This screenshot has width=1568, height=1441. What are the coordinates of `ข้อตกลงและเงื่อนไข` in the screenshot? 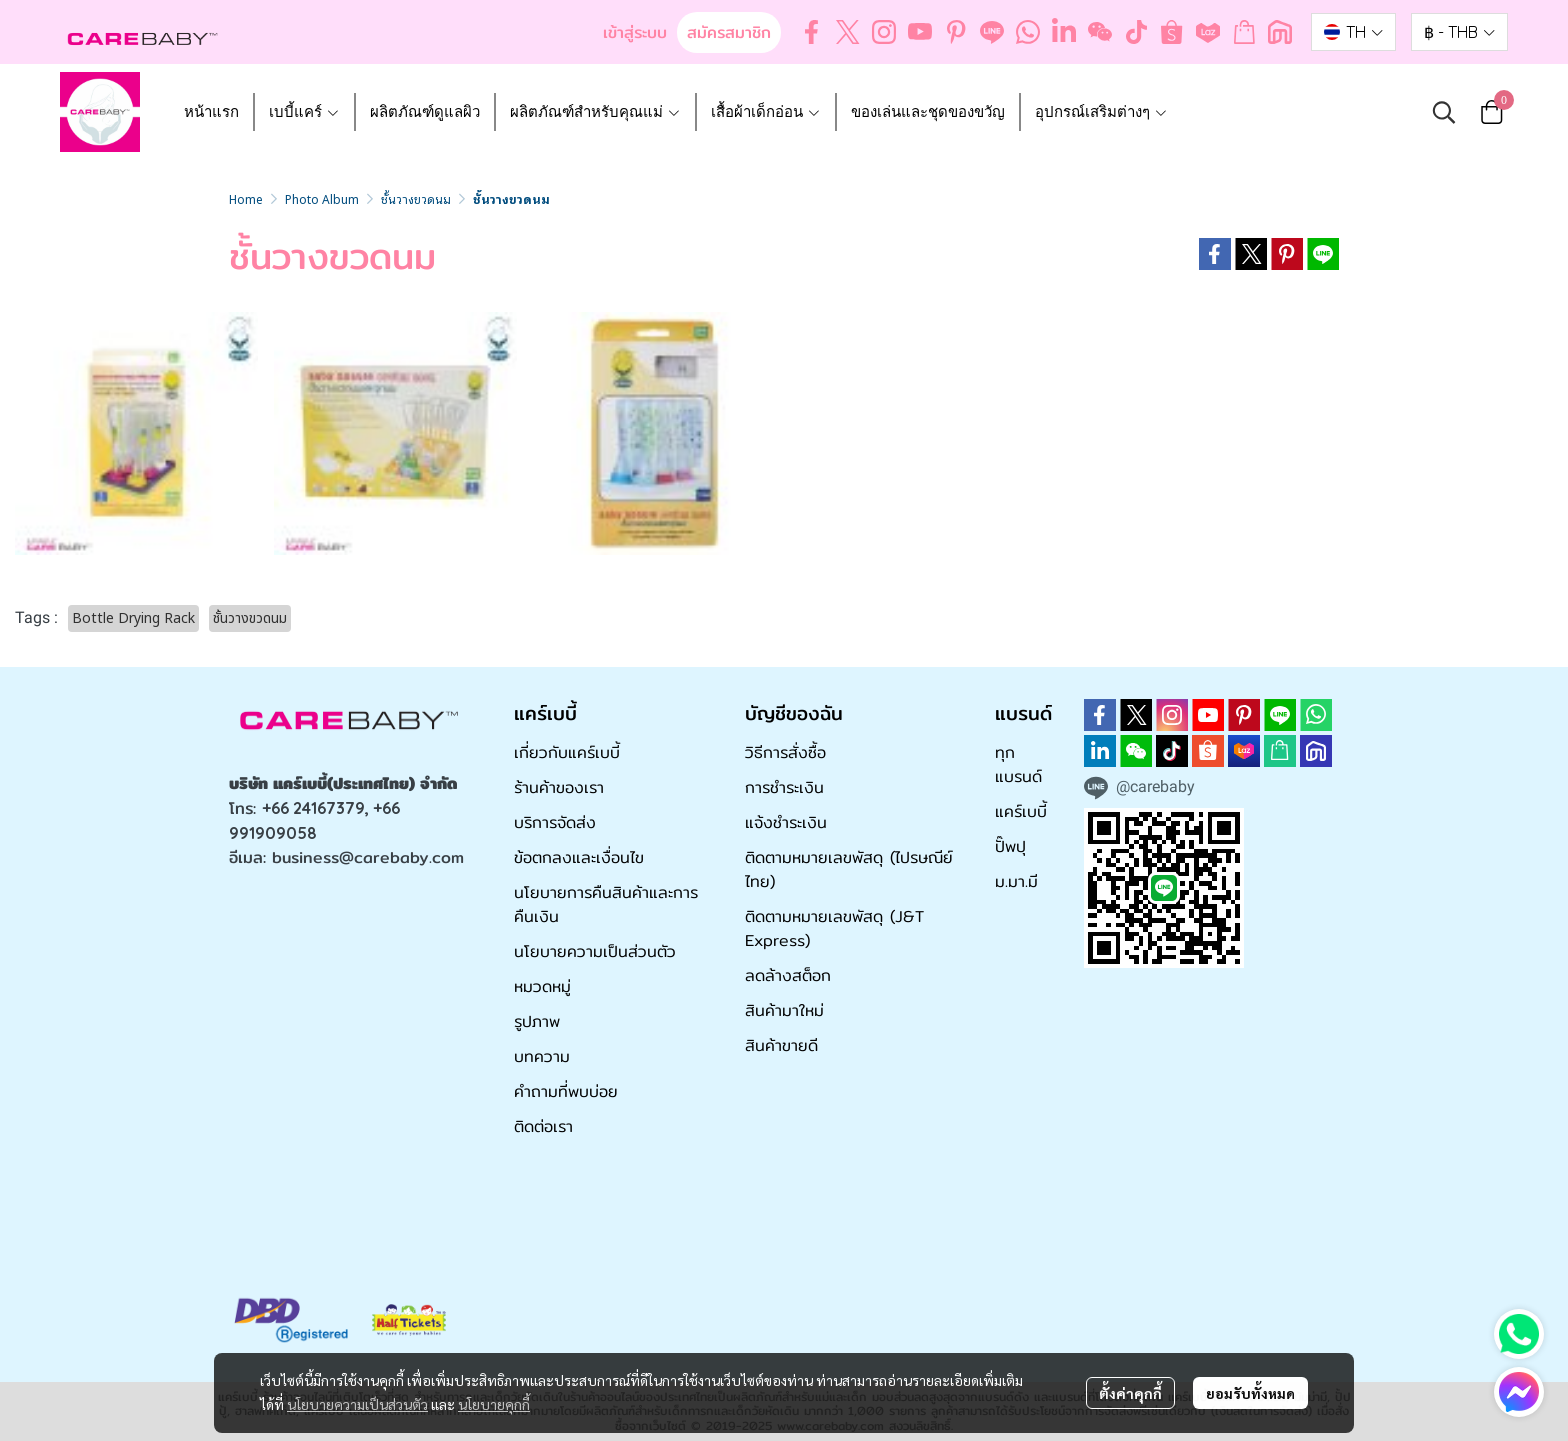 It's located at (579, 857).